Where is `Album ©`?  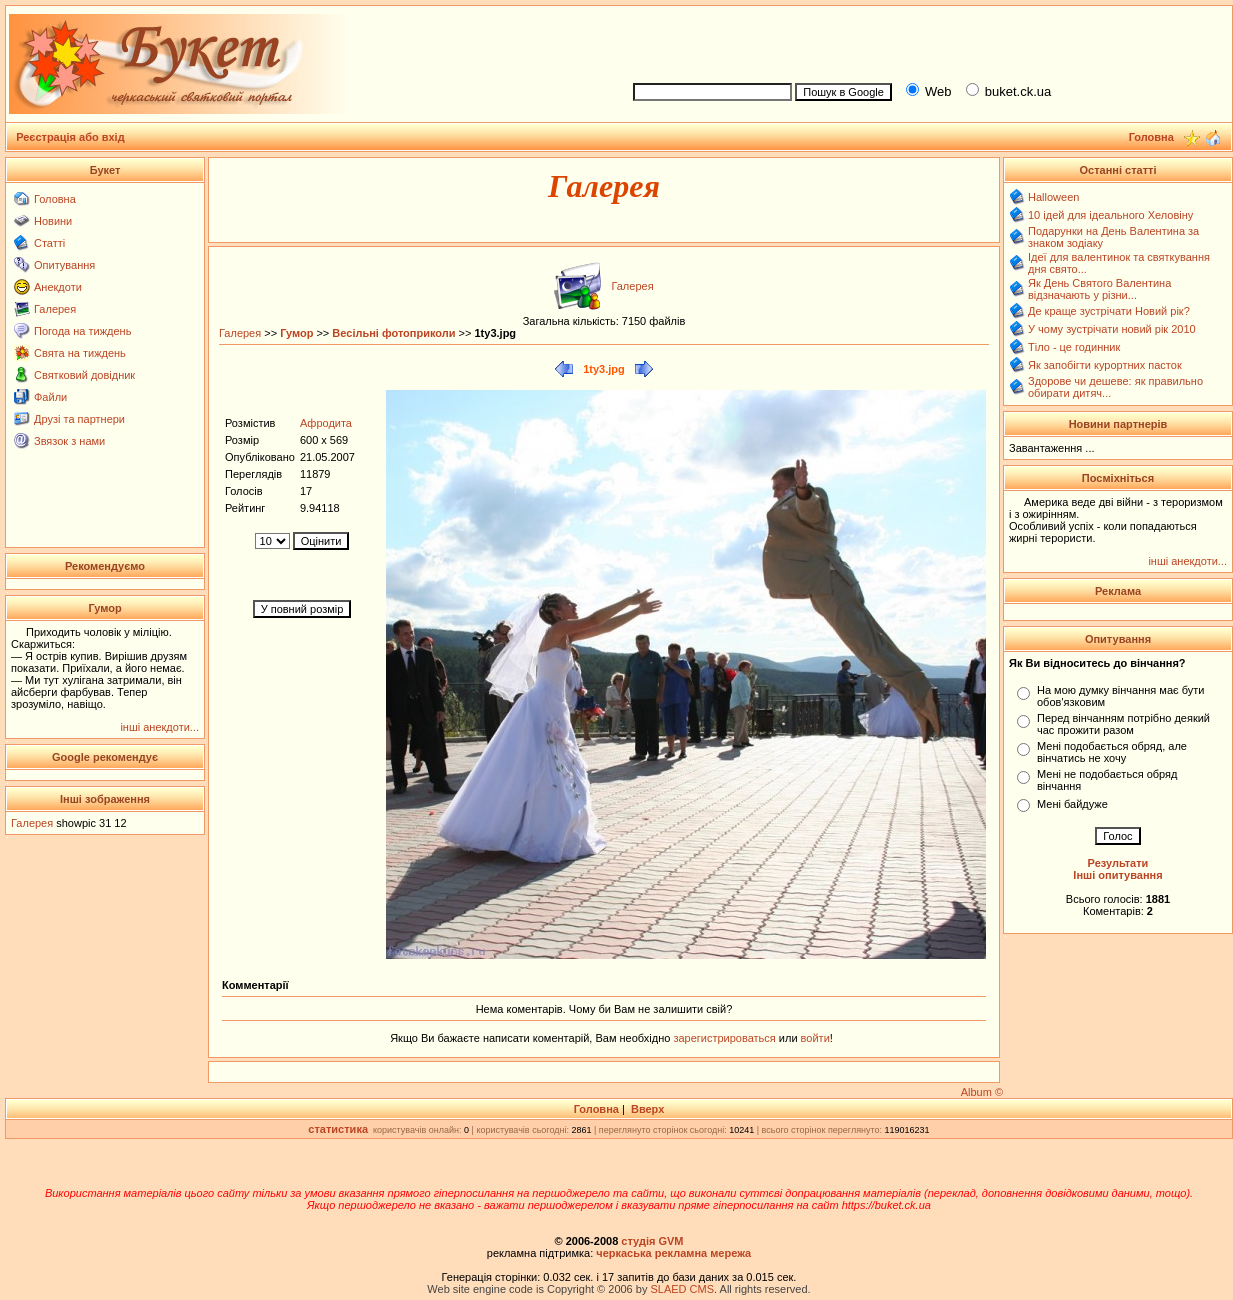 Album © is located at coordinates (982, 1092).